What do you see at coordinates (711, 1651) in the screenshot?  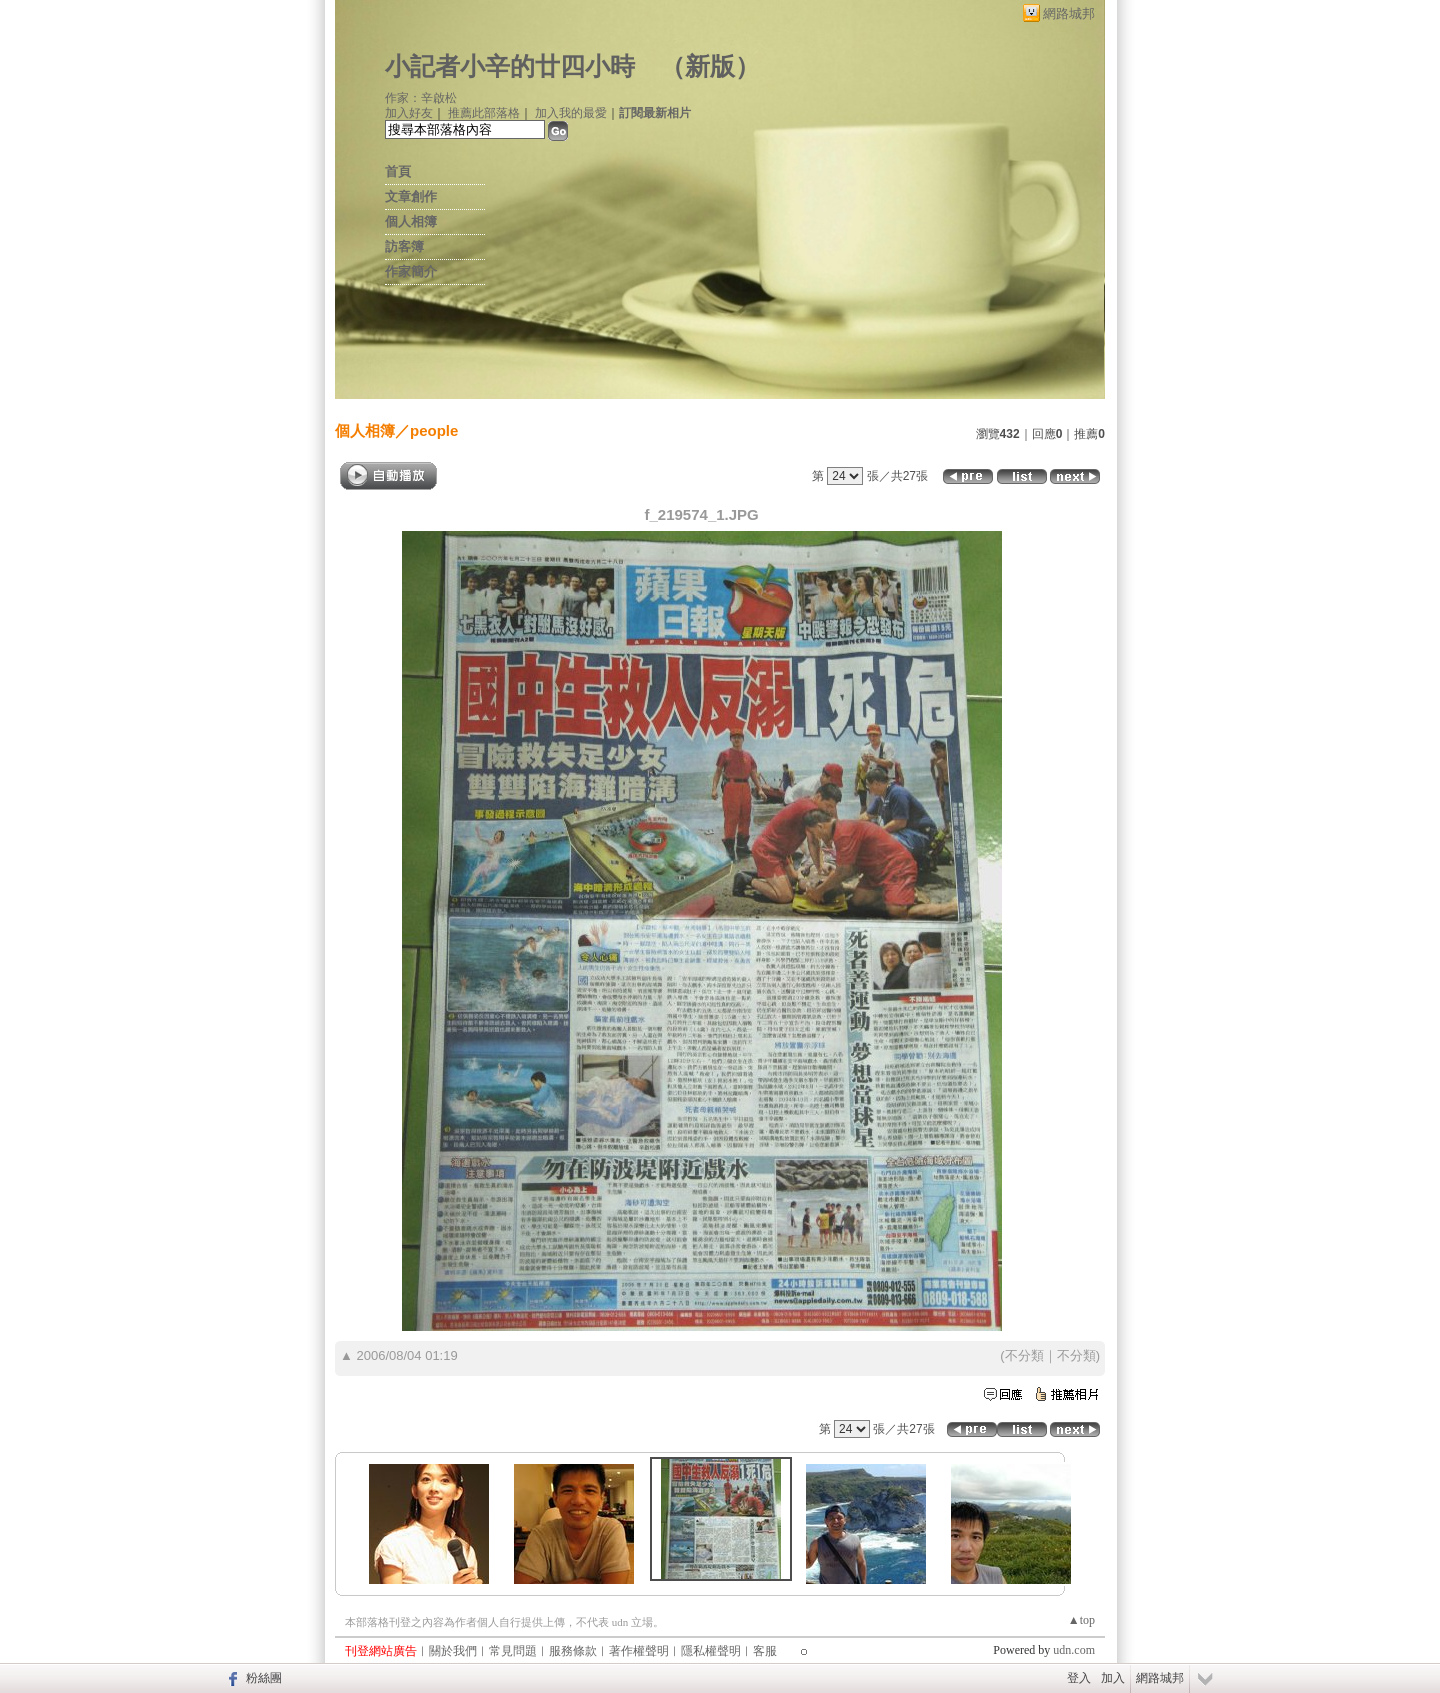 I see `隱私權聲明` at bounding box center [711, 1651].